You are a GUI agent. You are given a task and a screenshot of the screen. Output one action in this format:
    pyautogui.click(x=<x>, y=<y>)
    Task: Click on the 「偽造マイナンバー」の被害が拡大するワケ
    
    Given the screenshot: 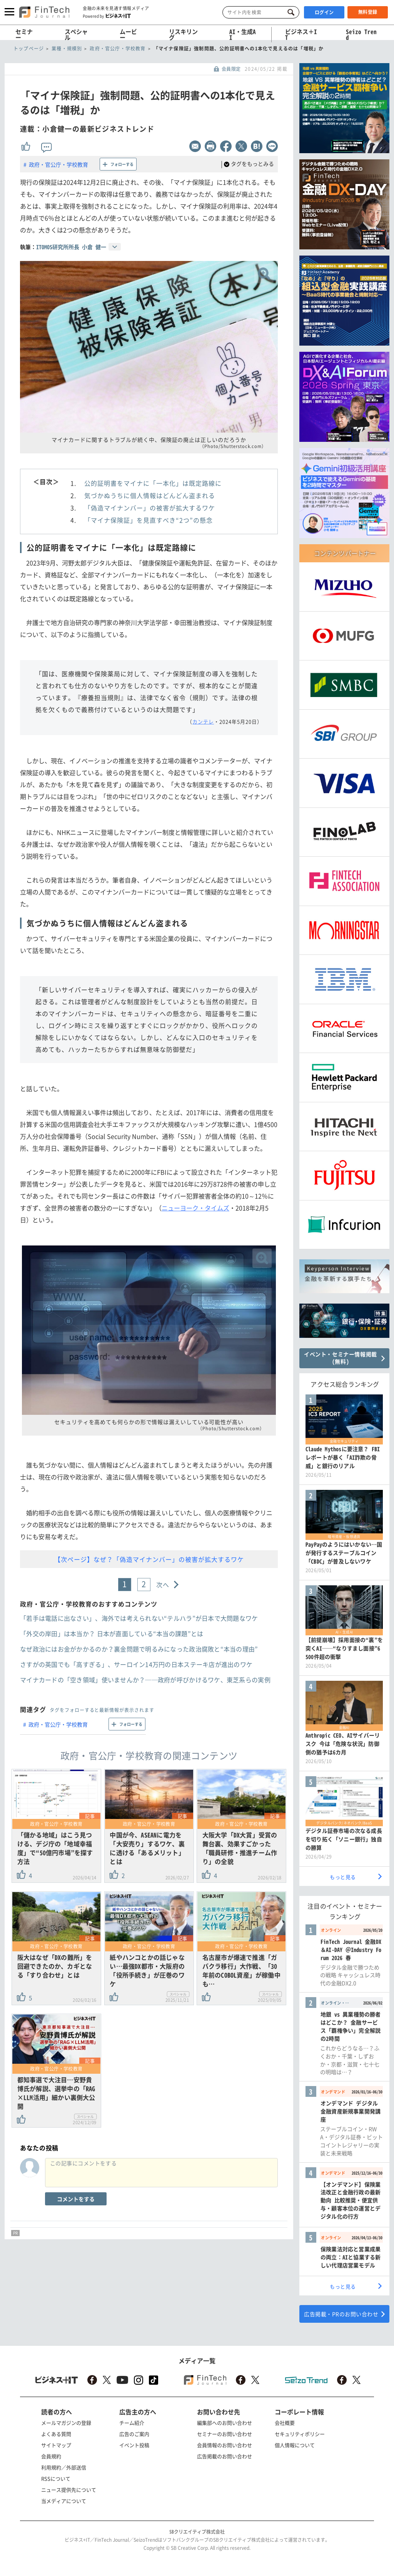 What is the action you would take?
    pyautogui.click(x=149, y=507)
    